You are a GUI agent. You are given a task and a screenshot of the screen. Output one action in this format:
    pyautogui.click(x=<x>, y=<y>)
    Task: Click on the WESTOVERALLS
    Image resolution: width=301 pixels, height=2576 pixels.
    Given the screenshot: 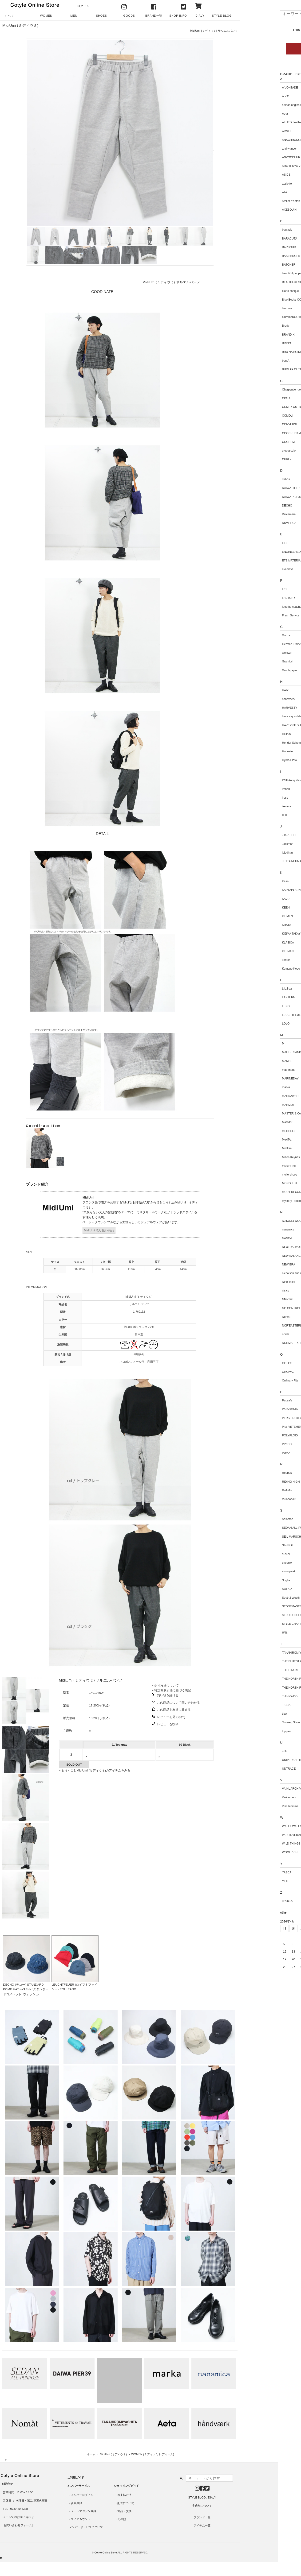 What is the action you would take?
    pyautogui.click(x=255, y=1835)
    